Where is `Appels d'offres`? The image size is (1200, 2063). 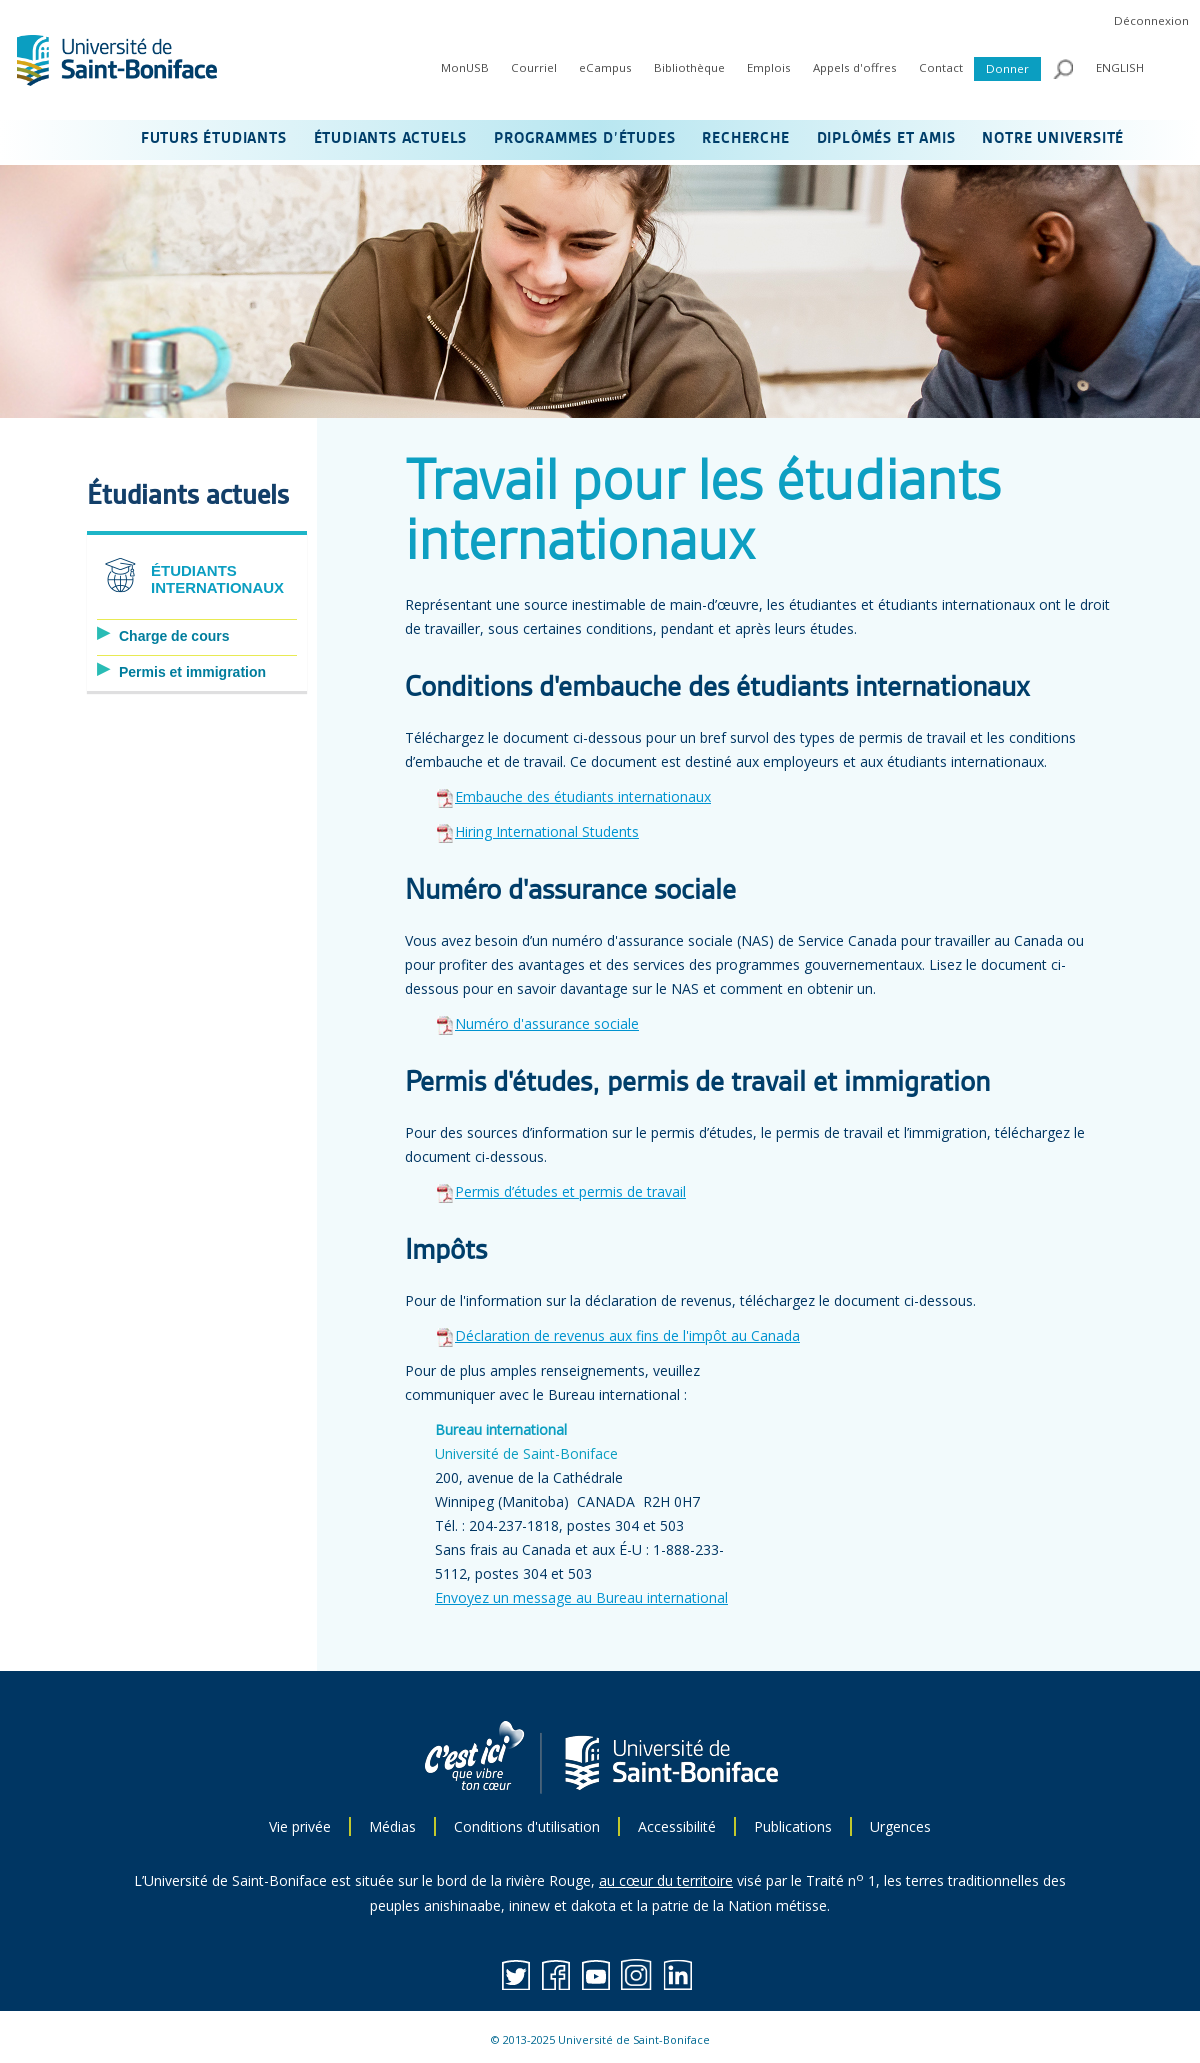
Appels d'offres is located at coordinates (855, 67).